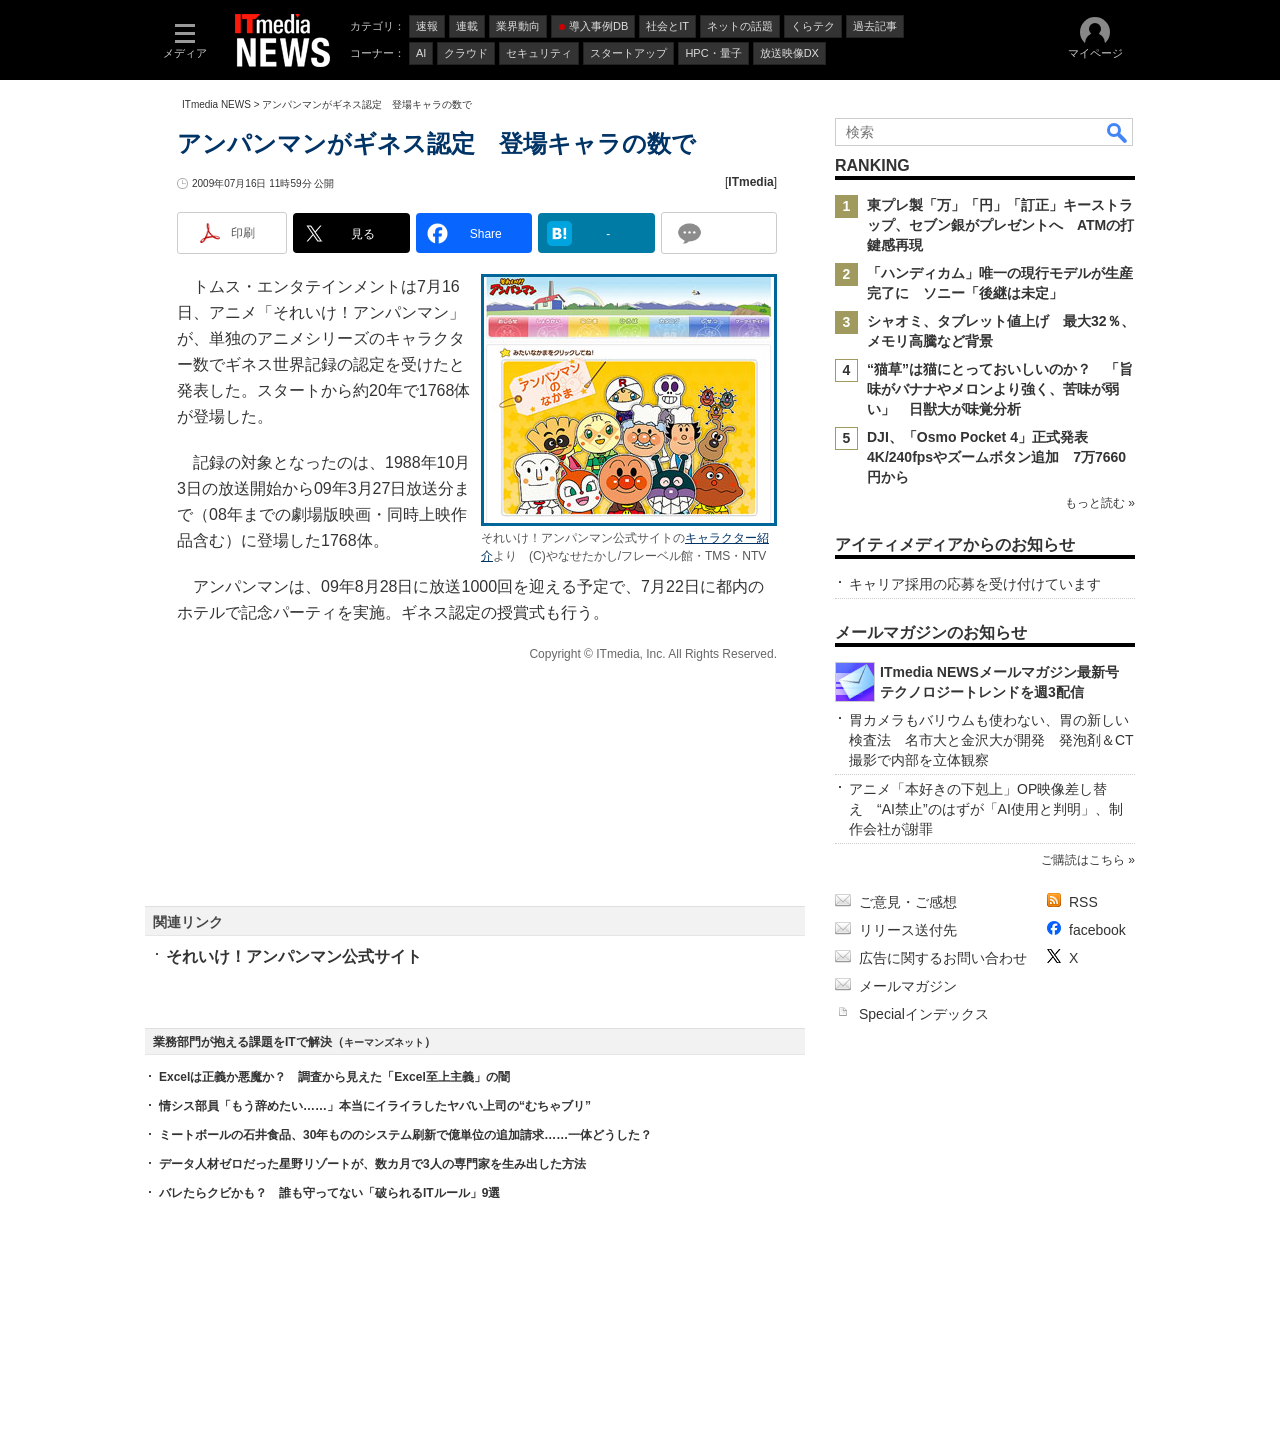 The width and height of the screenshot is (1280, 1445). I want to click on ご購読はこちら, so click(1083, 860).